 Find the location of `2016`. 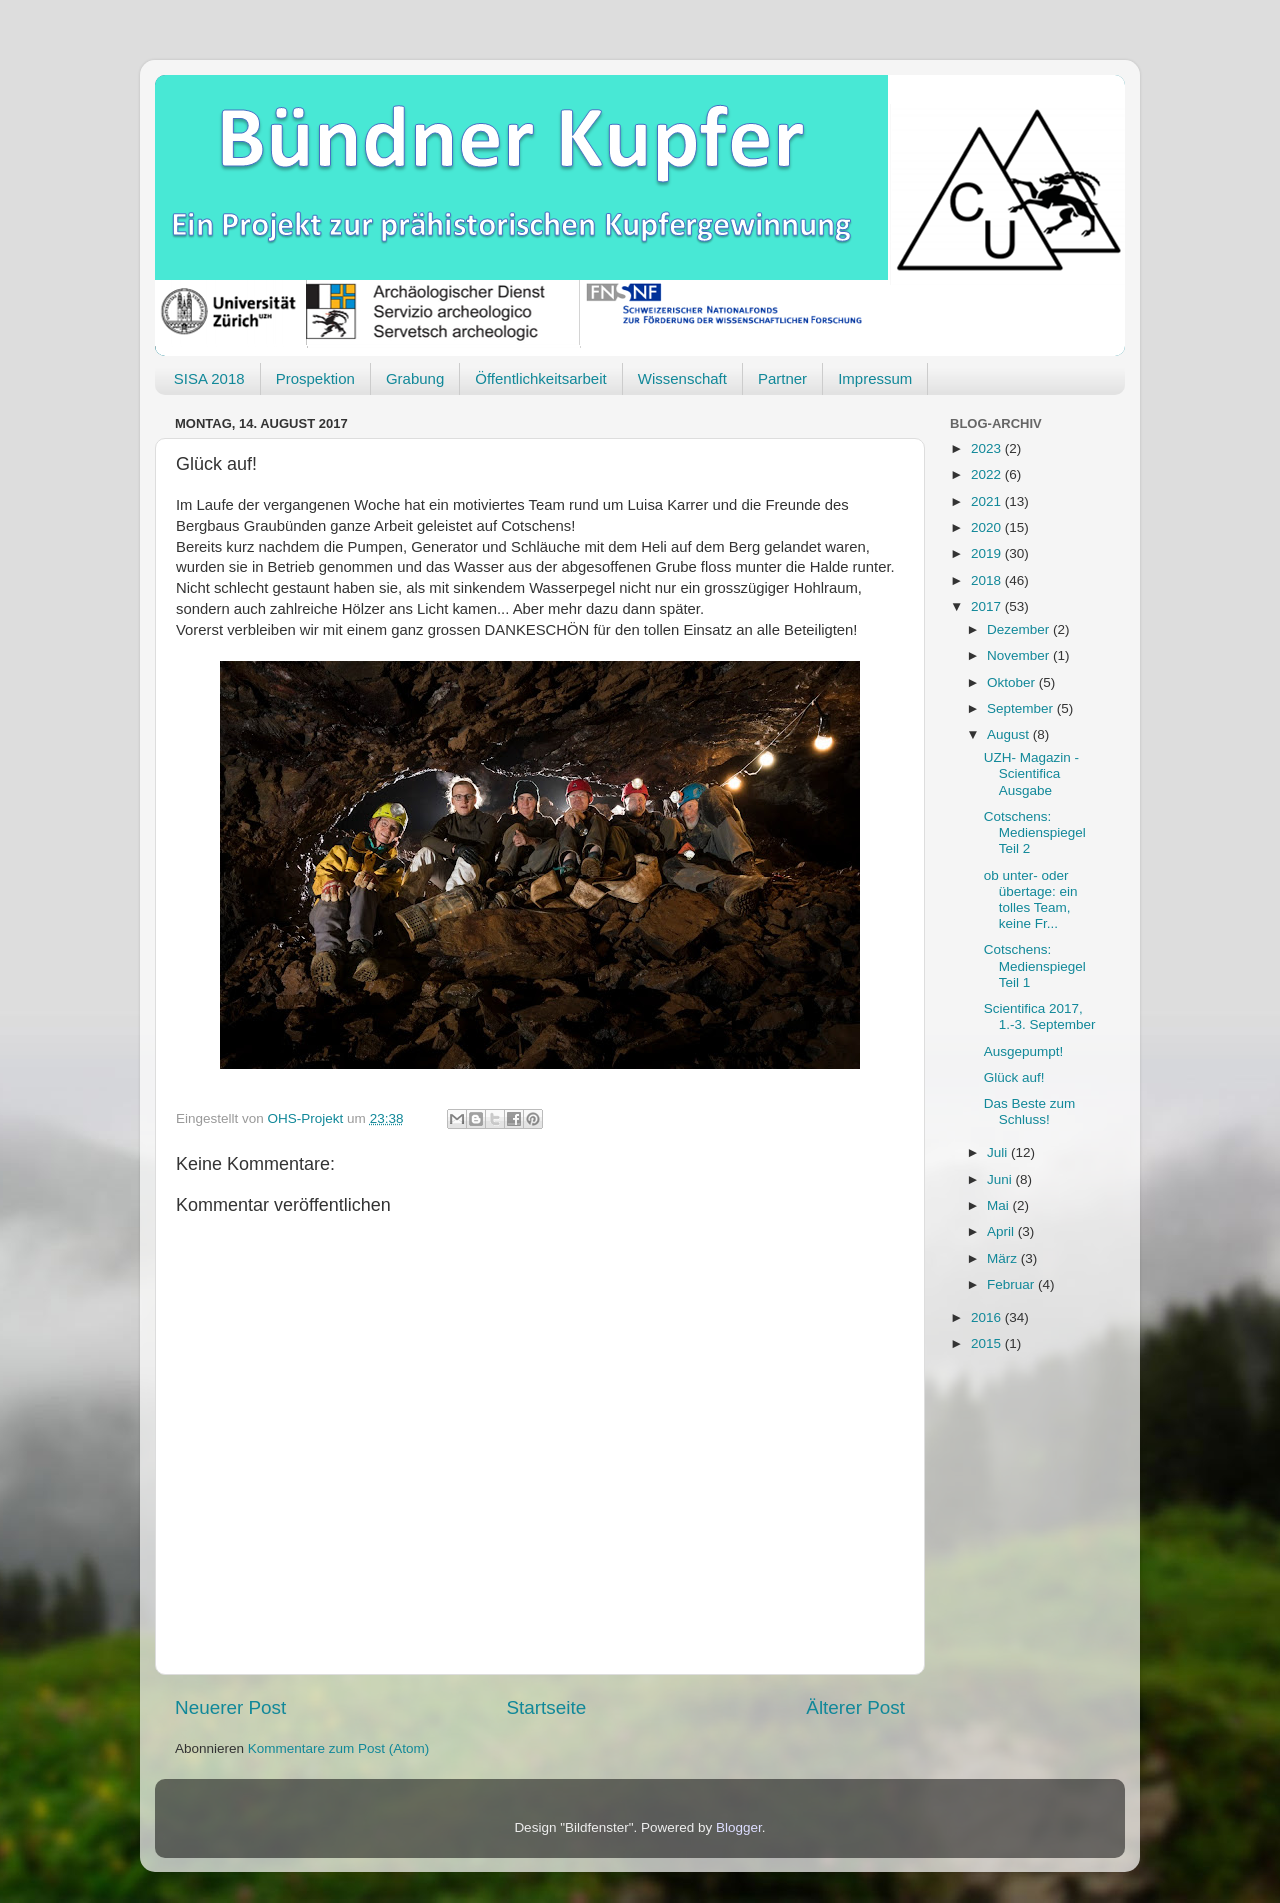

2016 is located at coordinates (988, 1317).